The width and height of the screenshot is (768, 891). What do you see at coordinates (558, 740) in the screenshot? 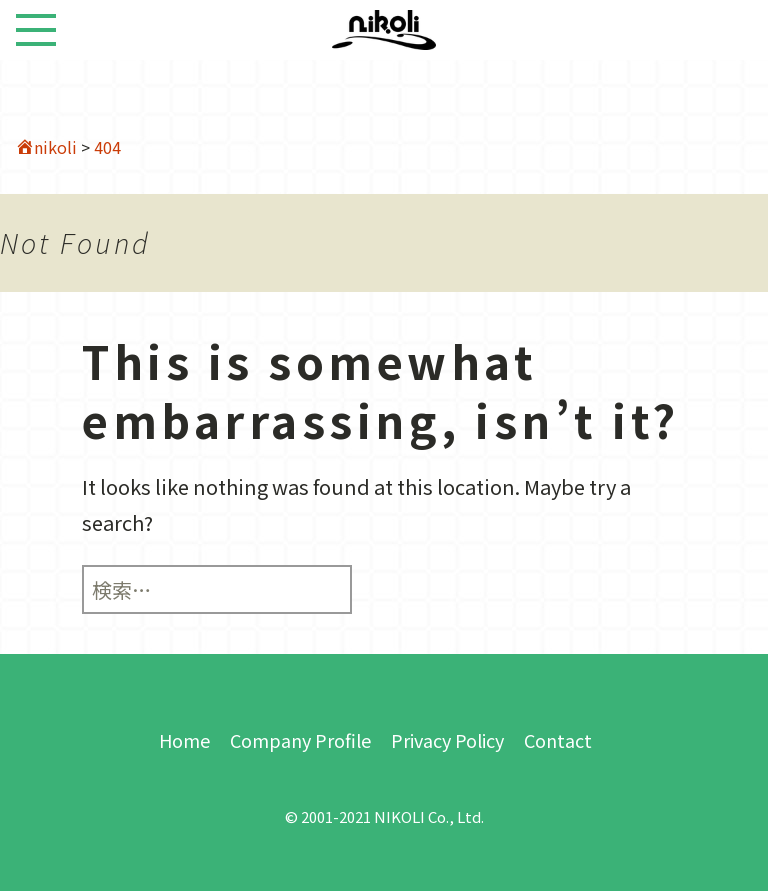
I see `Contact` at bounding box center [558, 740].